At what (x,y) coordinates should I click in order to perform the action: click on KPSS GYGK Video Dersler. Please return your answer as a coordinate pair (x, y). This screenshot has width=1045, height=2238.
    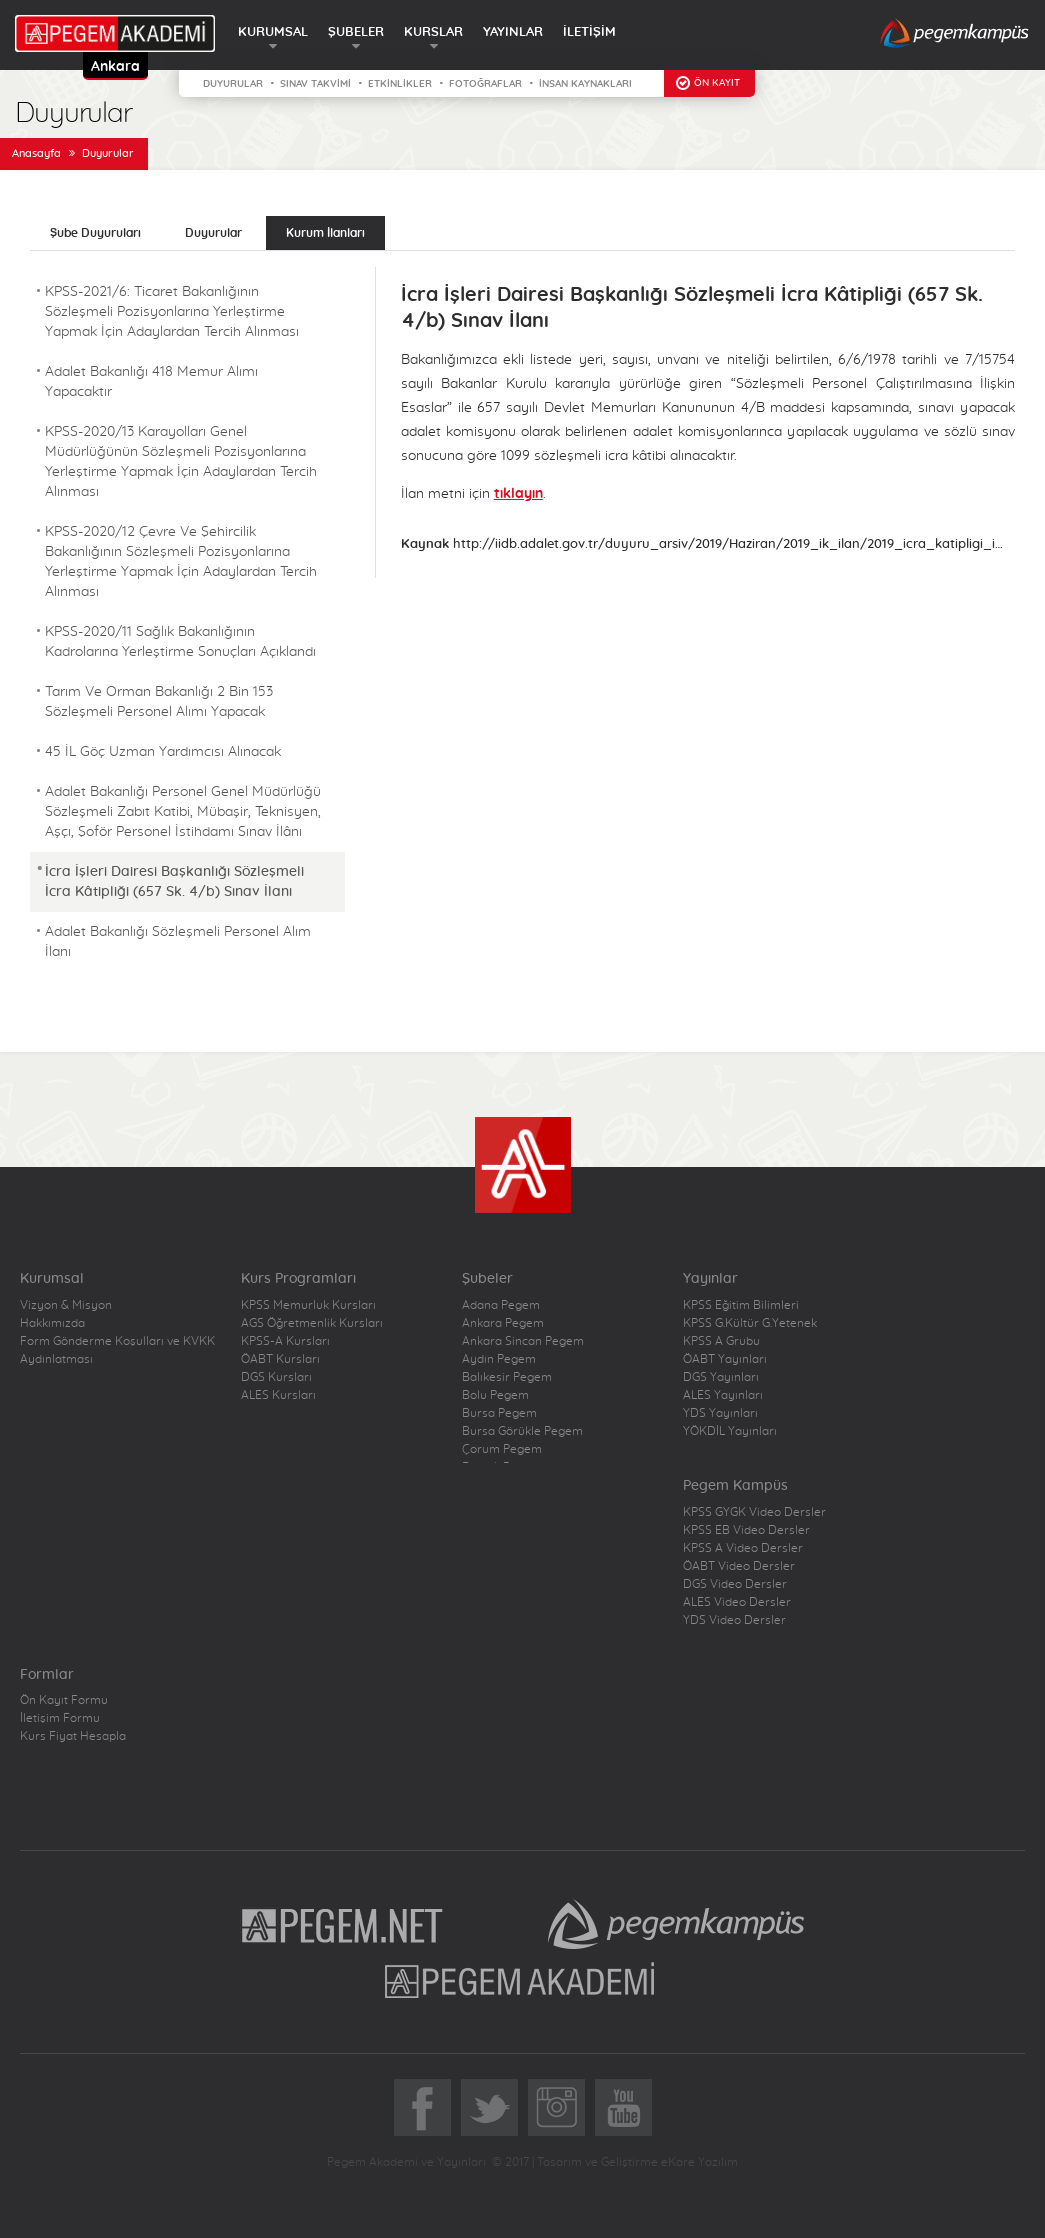
    Looking at the image, I should click on (754, 1512).